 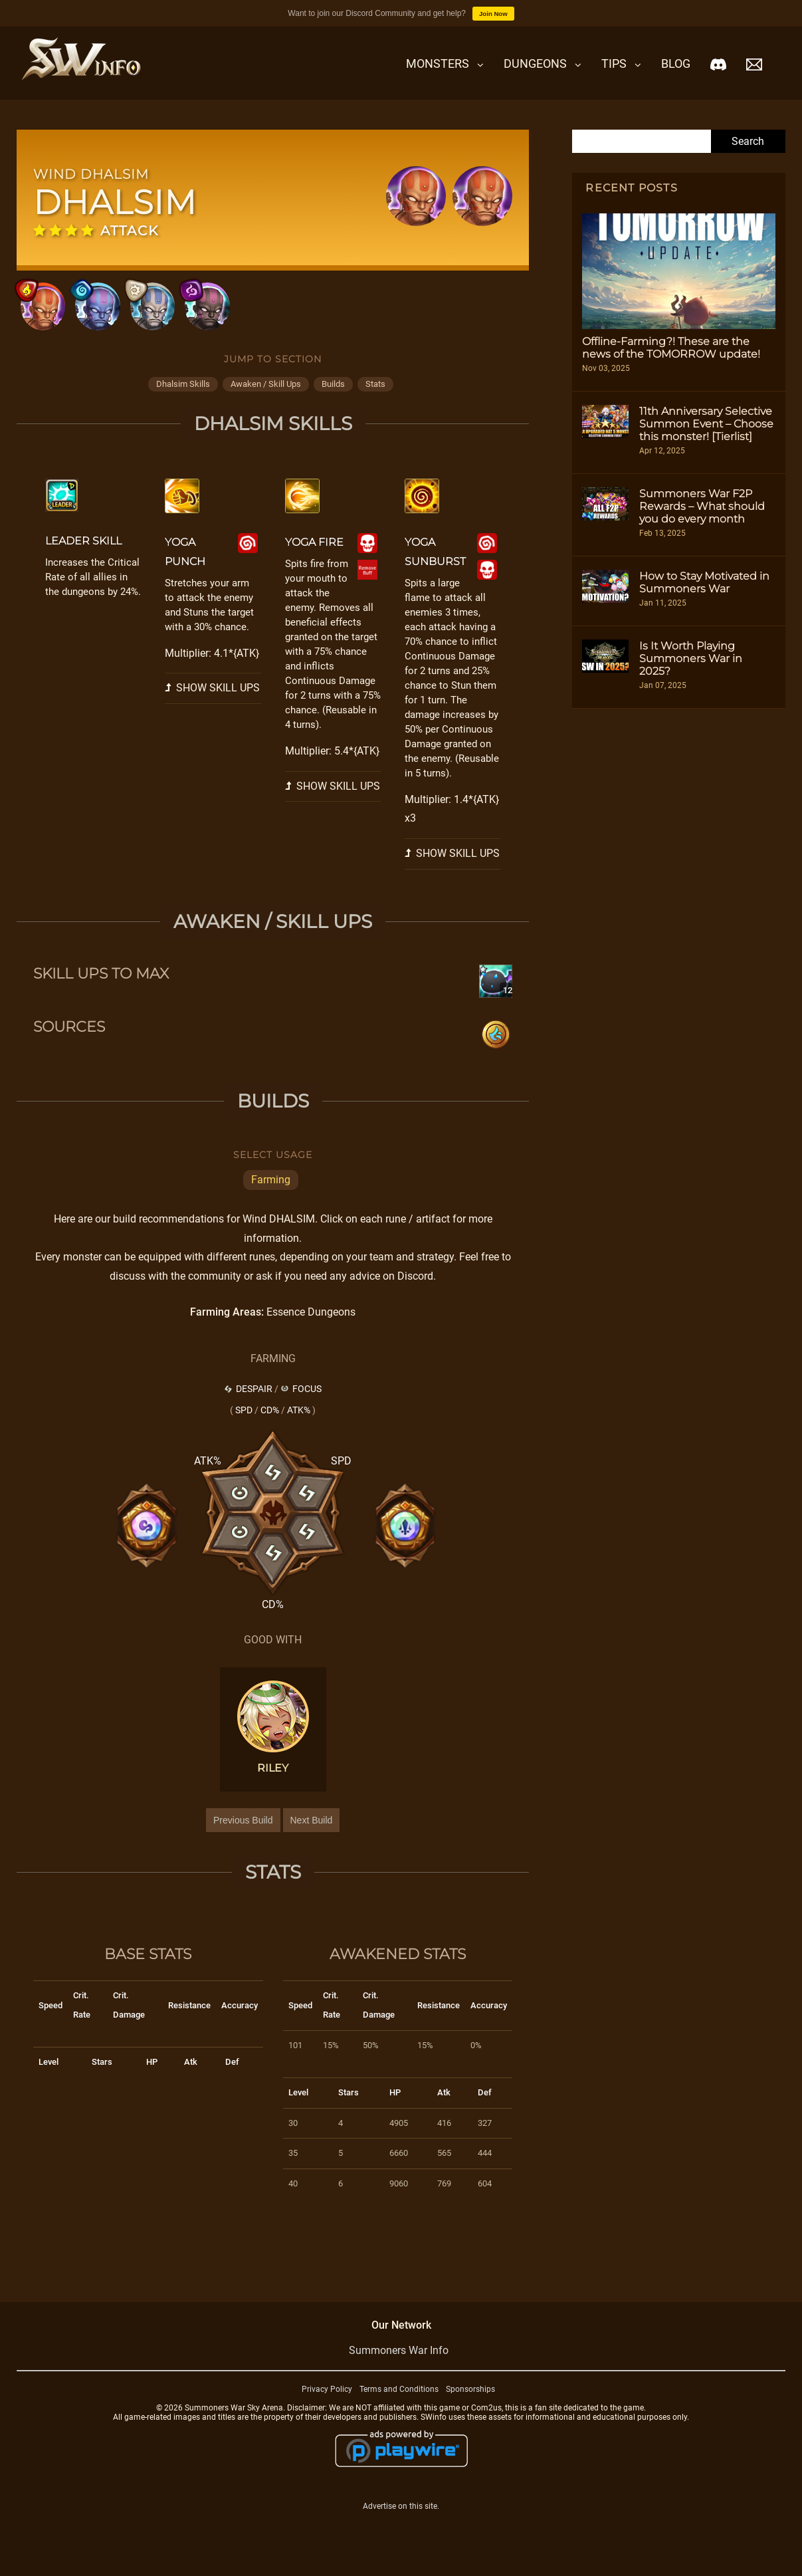 What do you see at coordinates (270, 1191) in the screenshot?
I see `Farming` at bounding box center [270, 1191].